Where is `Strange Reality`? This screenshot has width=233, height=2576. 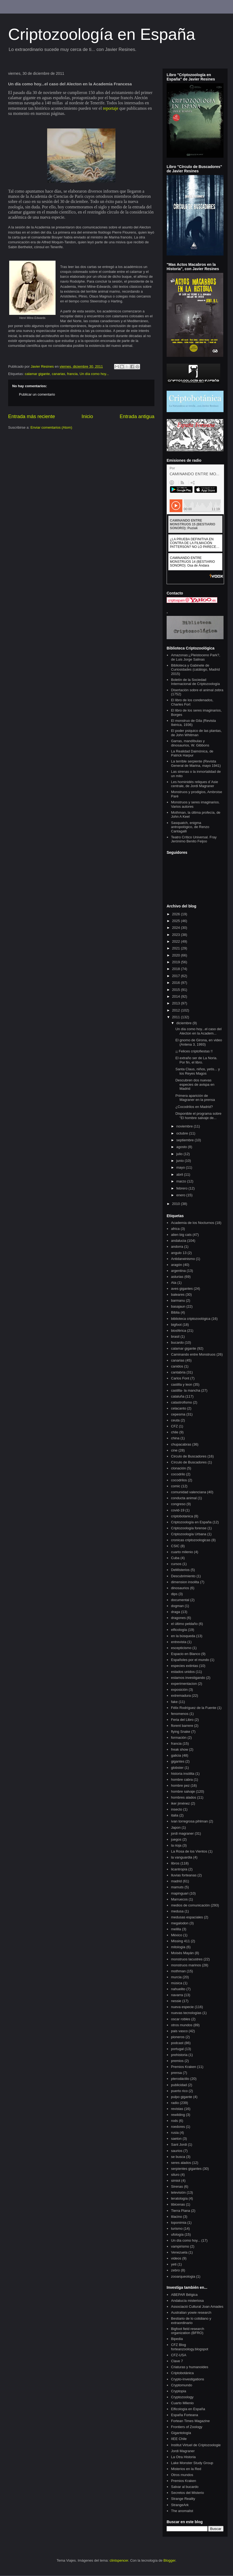 Strange Reality is located at coordinates (183, 2499).